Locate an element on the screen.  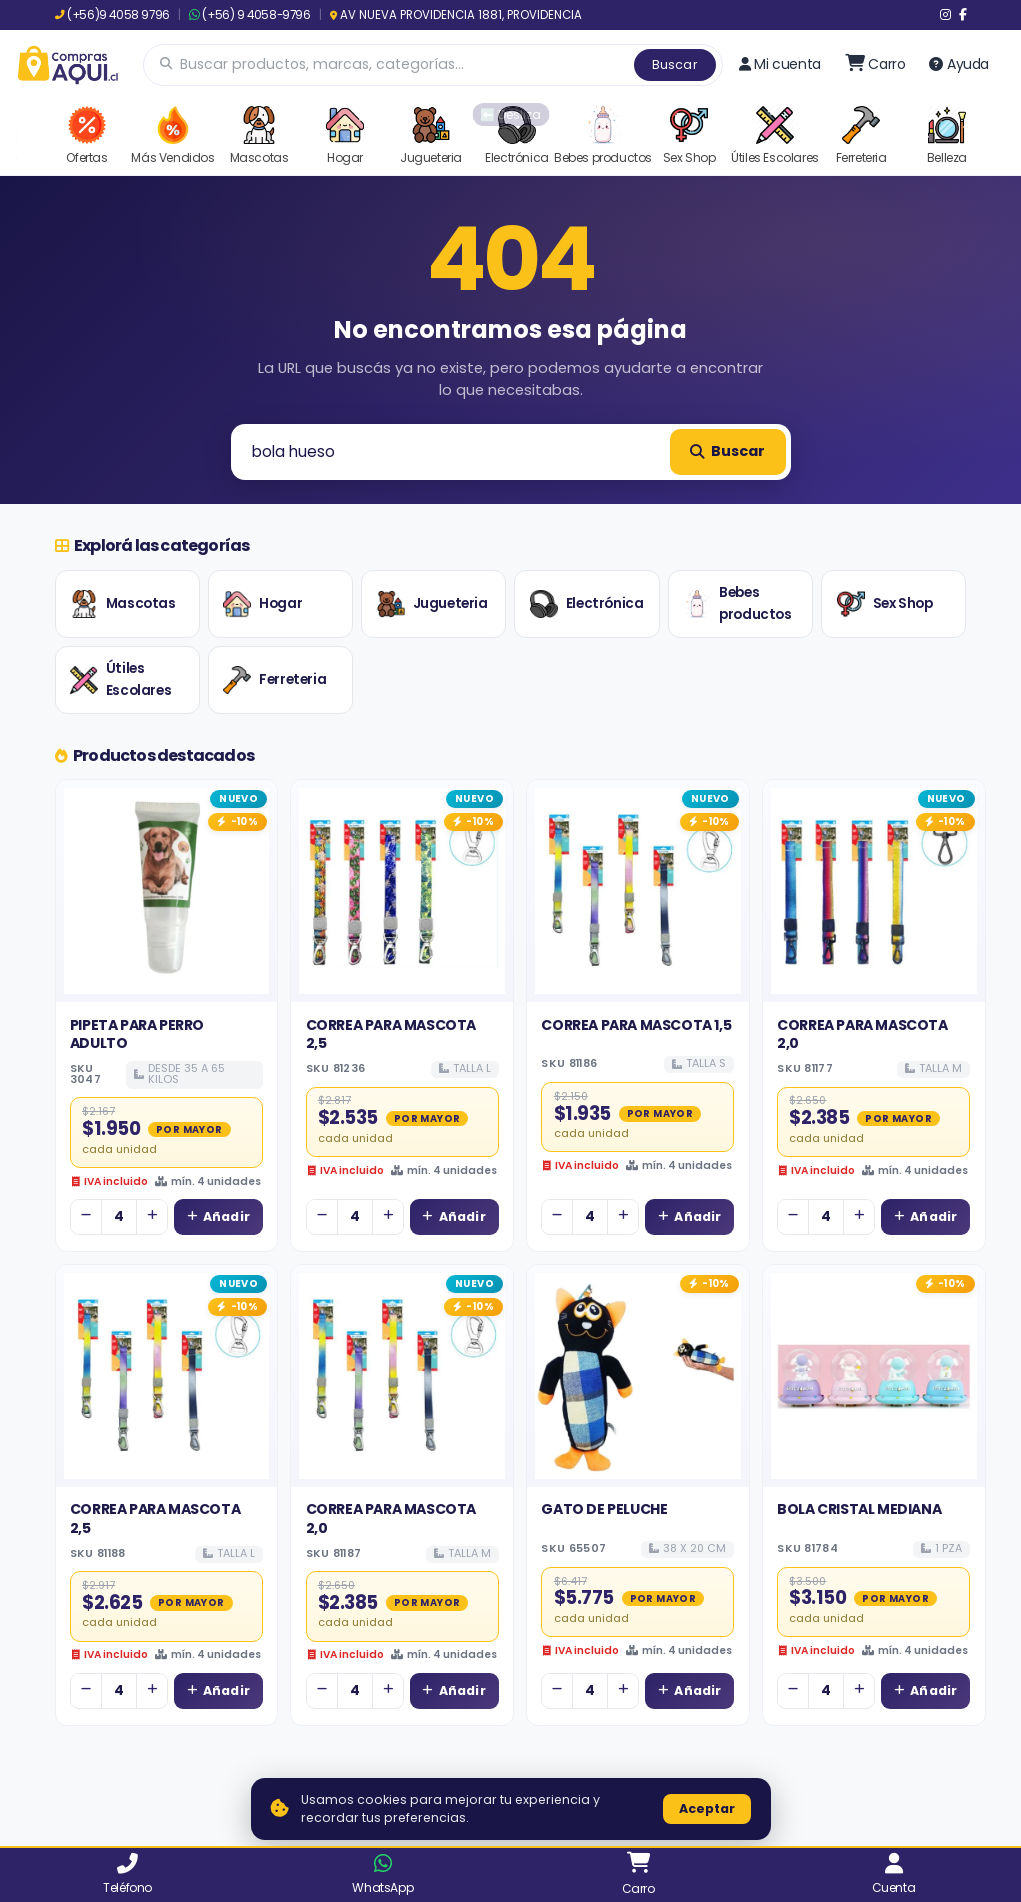
[Ver detalles de BOLA CRISTAL MEDIANA] is located at coordinates (874, 1376).